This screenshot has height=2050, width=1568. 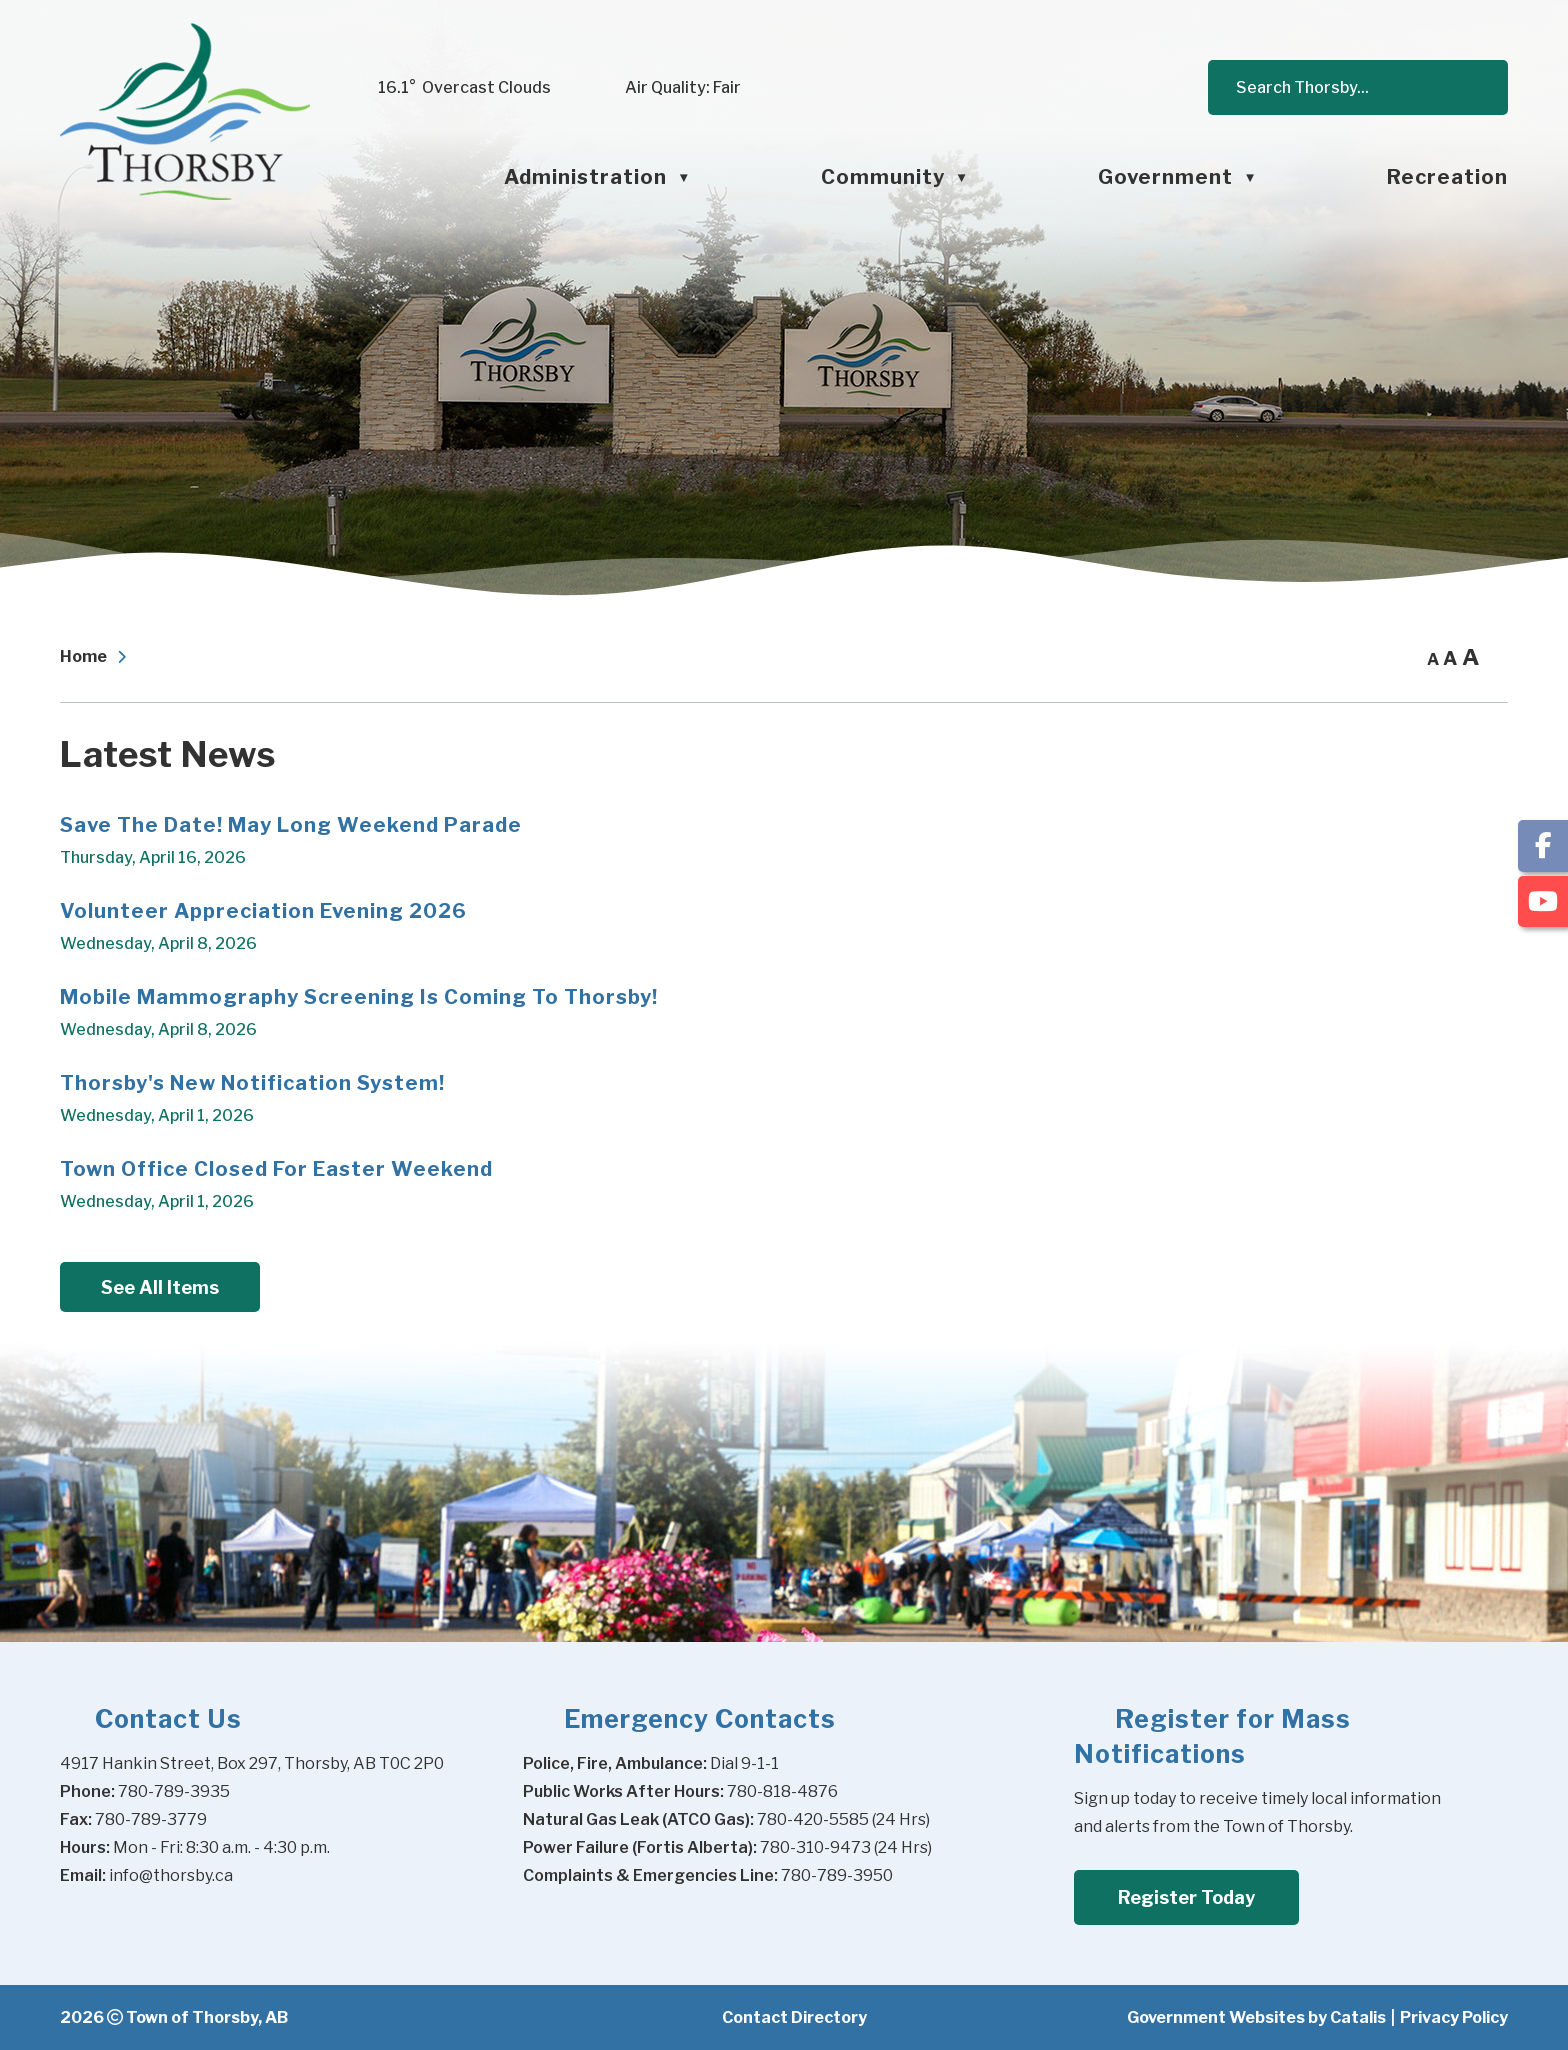 What do you see at coordinates (794, 2017) in the screenshot?
I see `Contact Directory` at bounding box center [794, 2017].